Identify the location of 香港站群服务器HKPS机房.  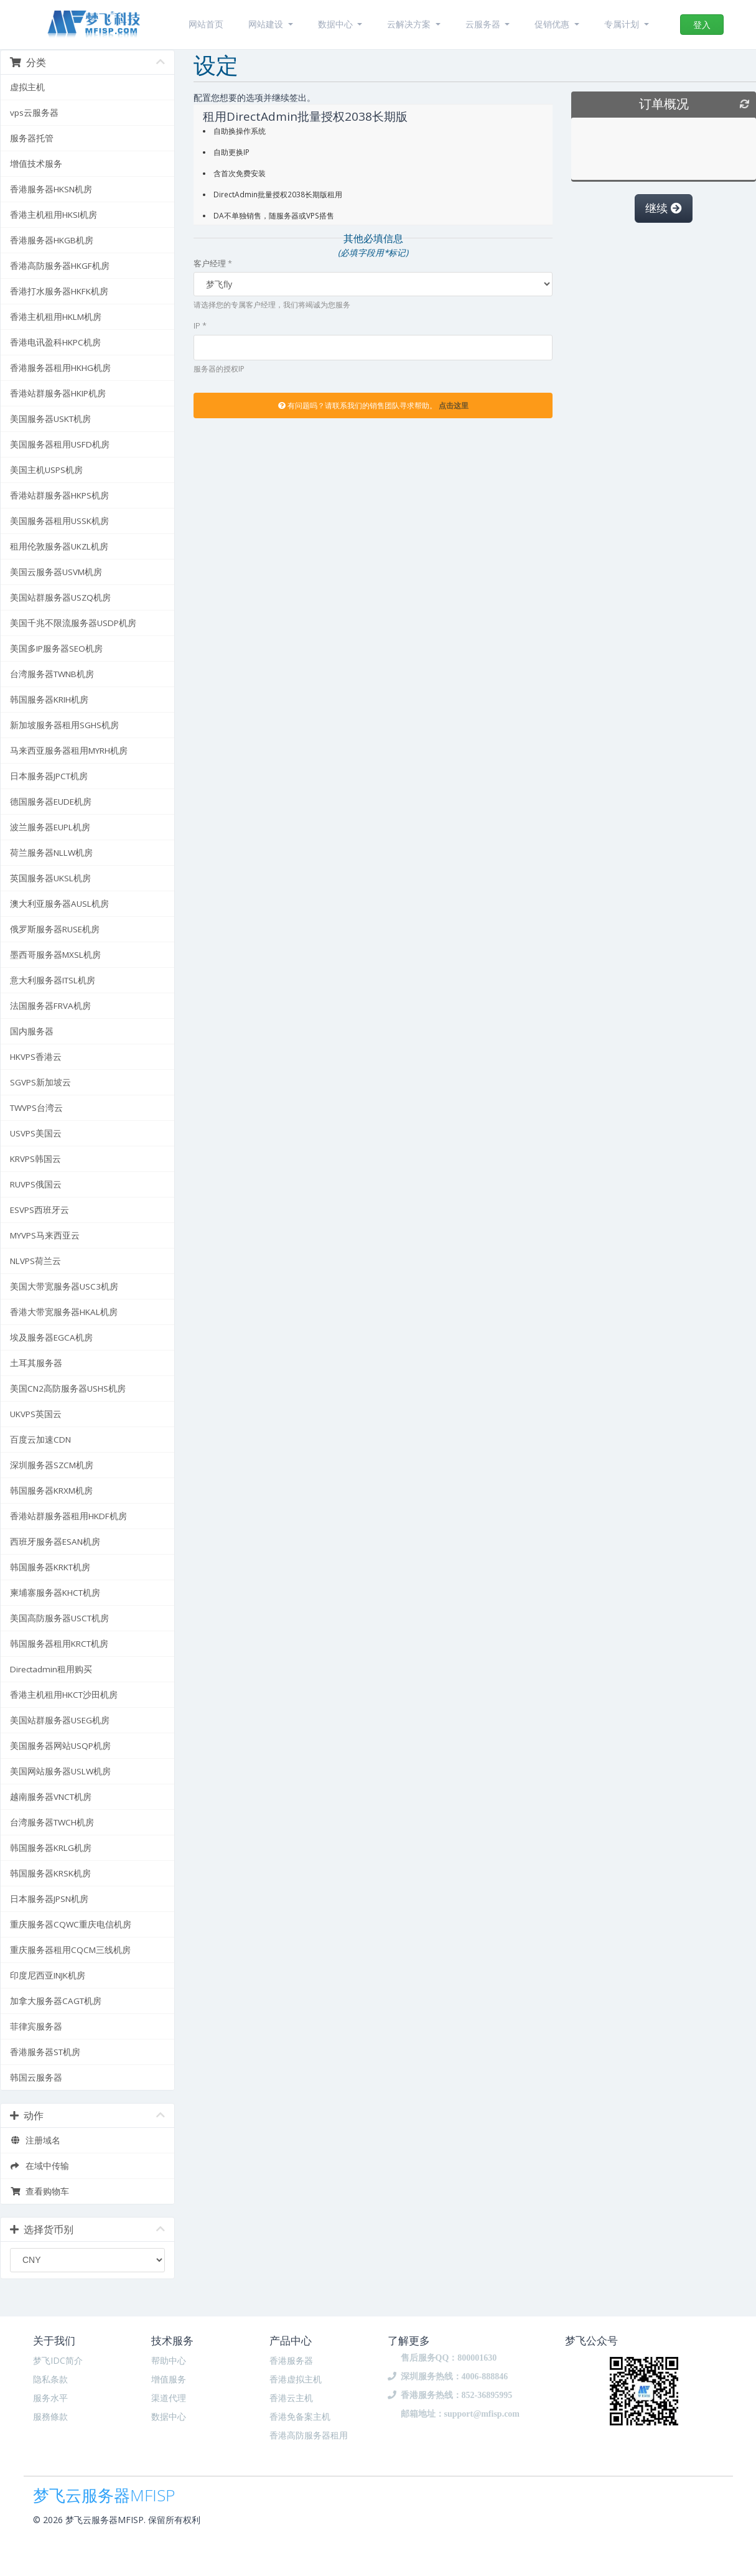
(59, 495).